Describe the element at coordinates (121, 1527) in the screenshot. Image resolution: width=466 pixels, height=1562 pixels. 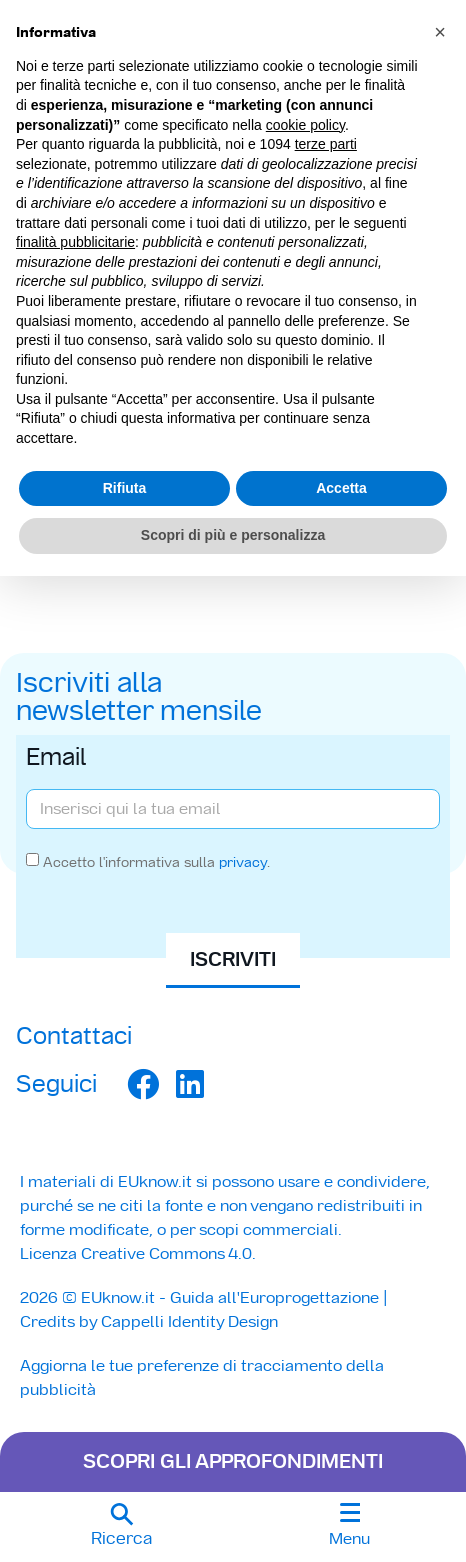
I see `[button]` at that location.